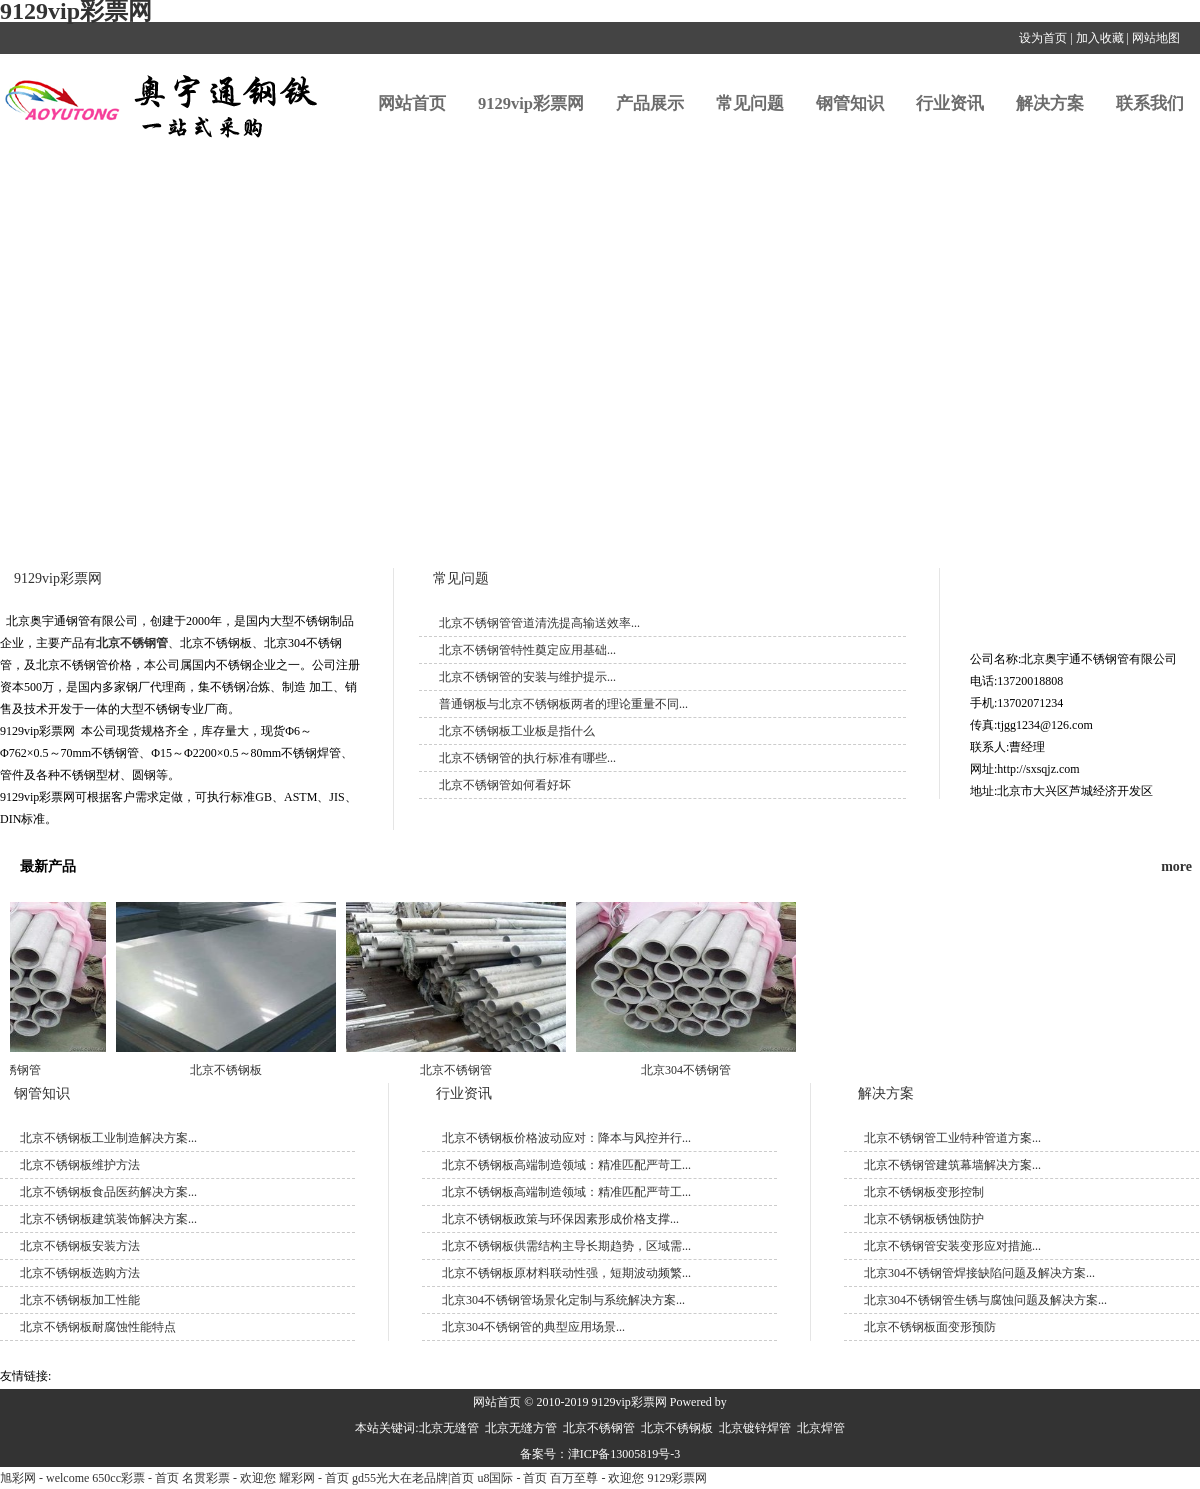 The height and width of the screenshot is (1489, 1200). Describe the element at coordinates (1150, 103) in the screenshot. I see `联系我们` at that location.